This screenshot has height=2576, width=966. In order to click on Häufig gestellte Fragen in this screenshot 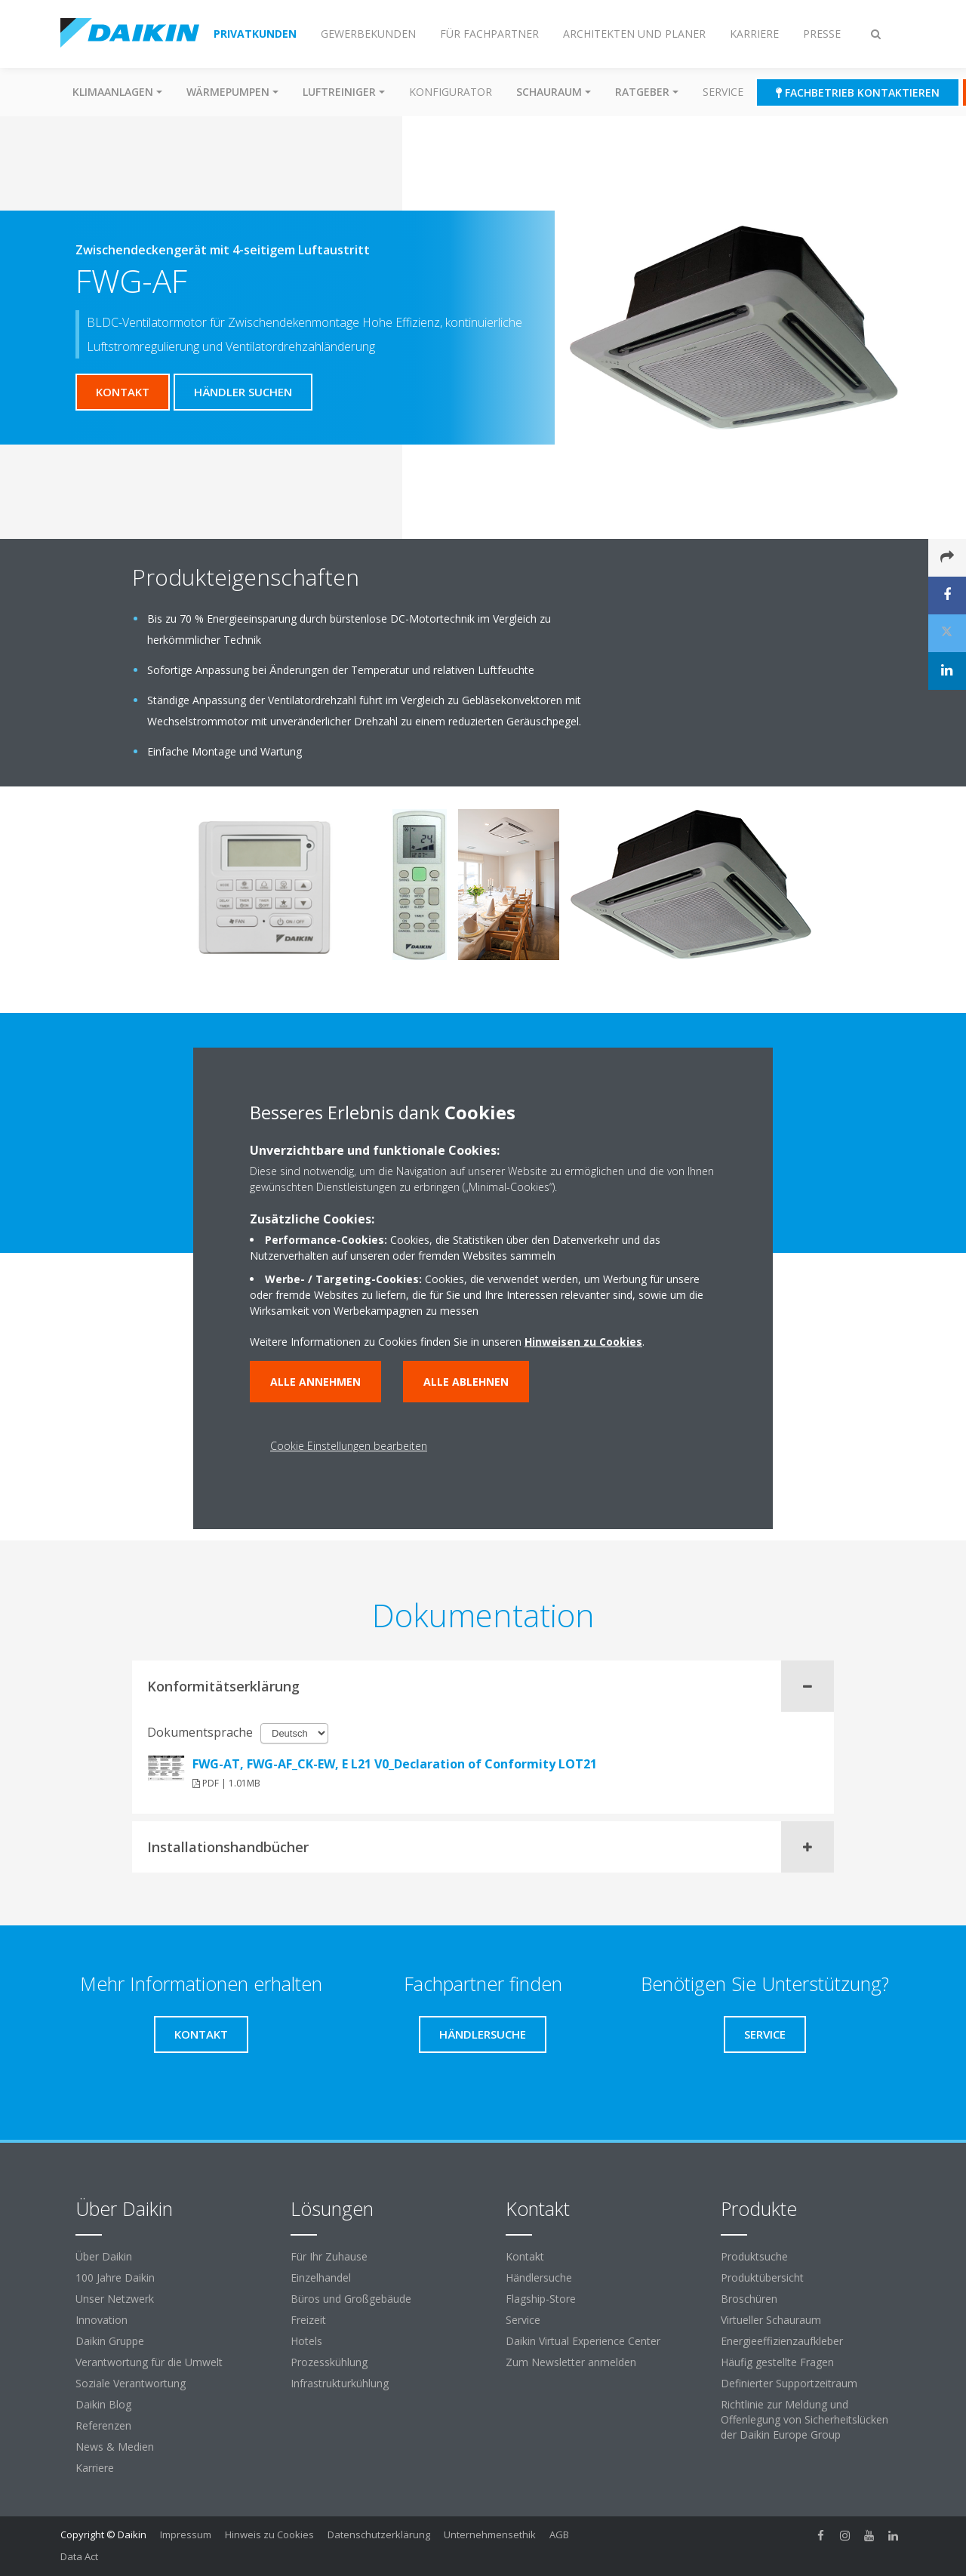, I will do `click(777, 2362)`.